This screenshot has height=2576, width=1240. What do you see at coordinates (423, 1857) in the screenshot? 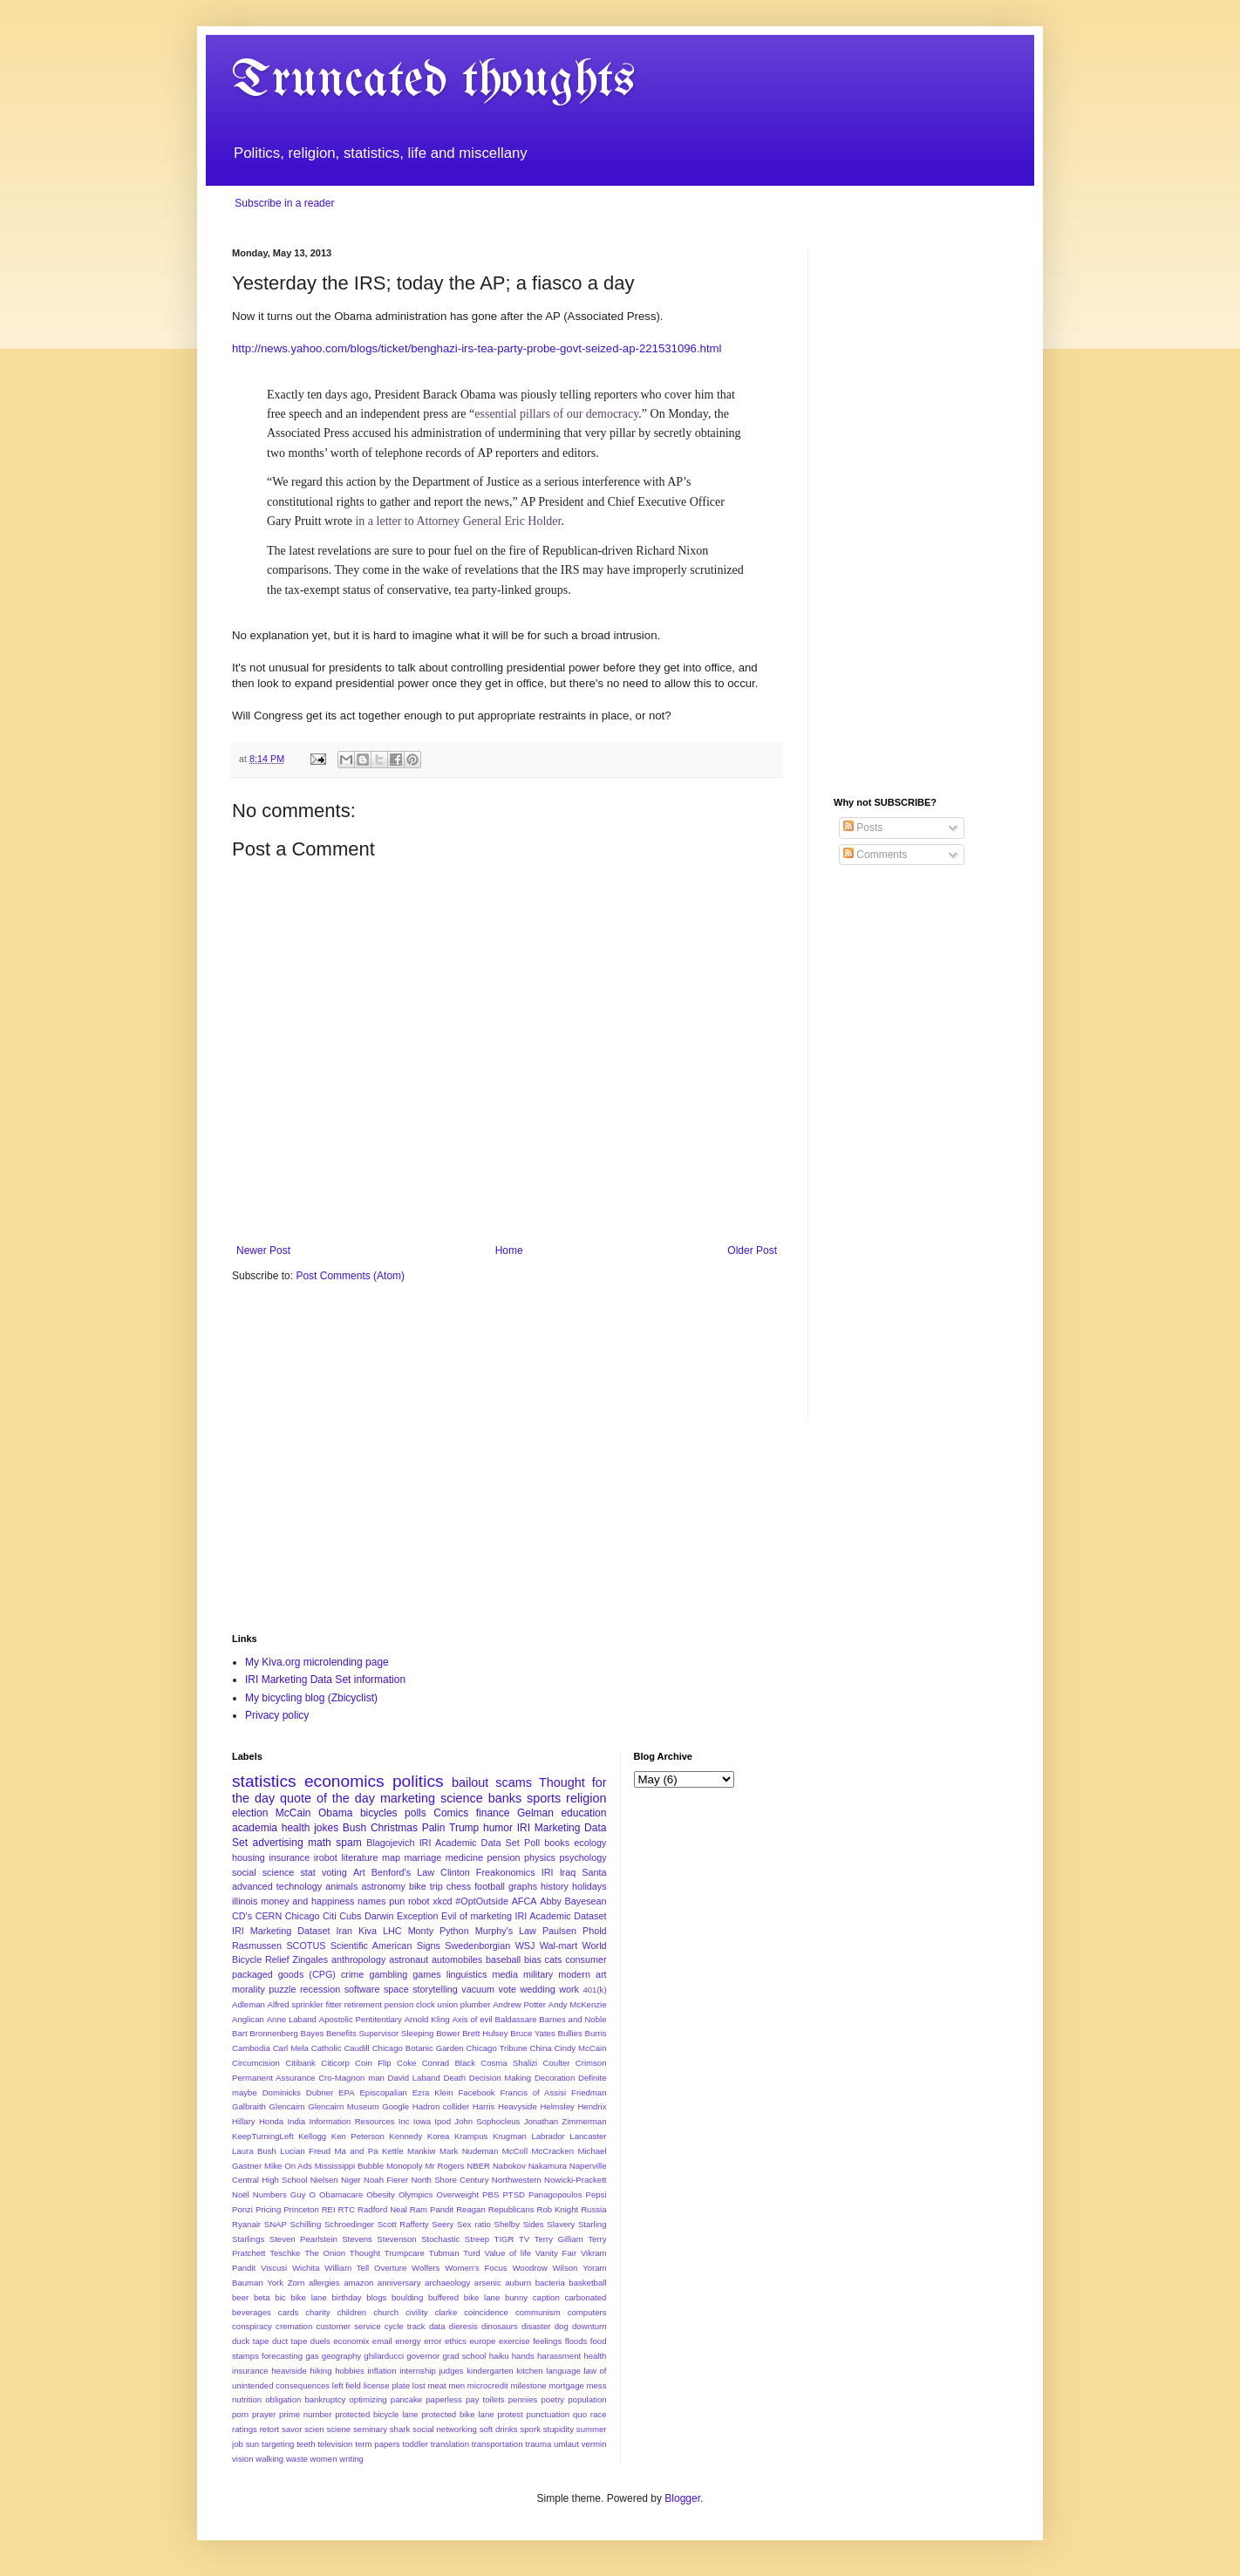
I see `marriage` at bounding box center [423, 1857].